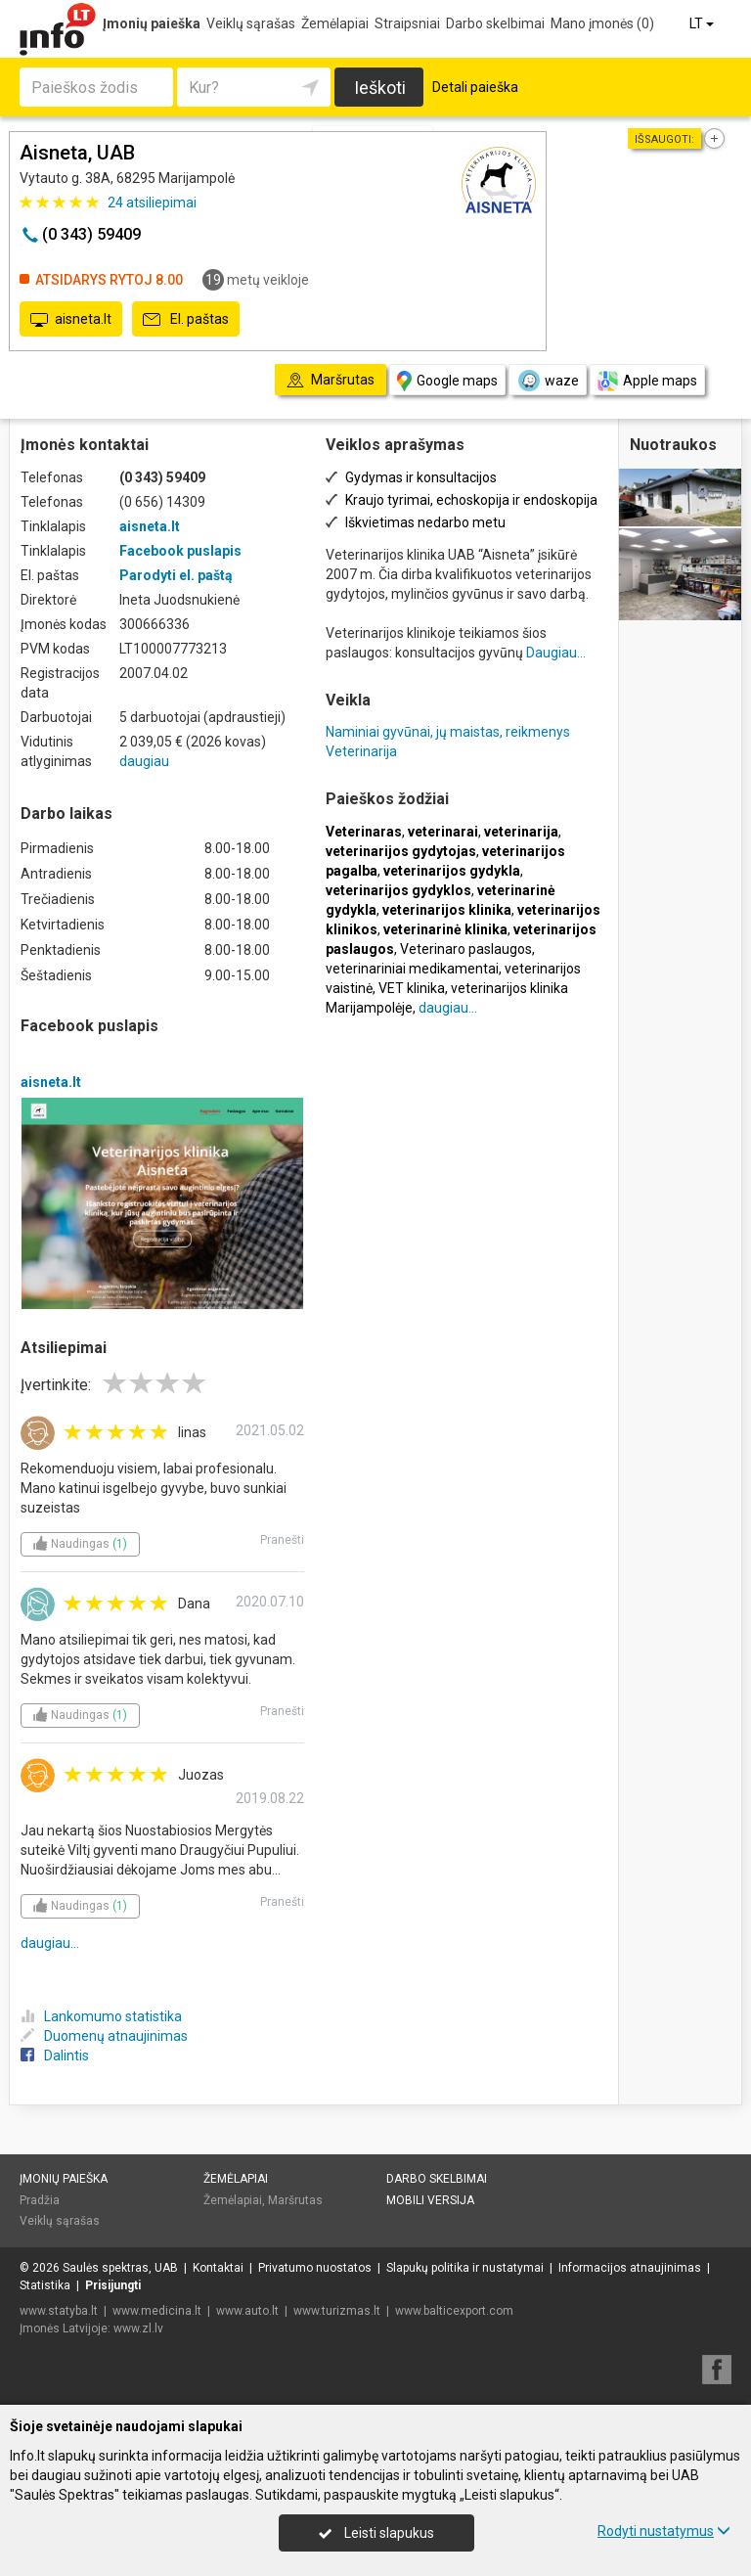 This screenshot has height=2576, width=751. I want to click on waze, so click(547, 380).